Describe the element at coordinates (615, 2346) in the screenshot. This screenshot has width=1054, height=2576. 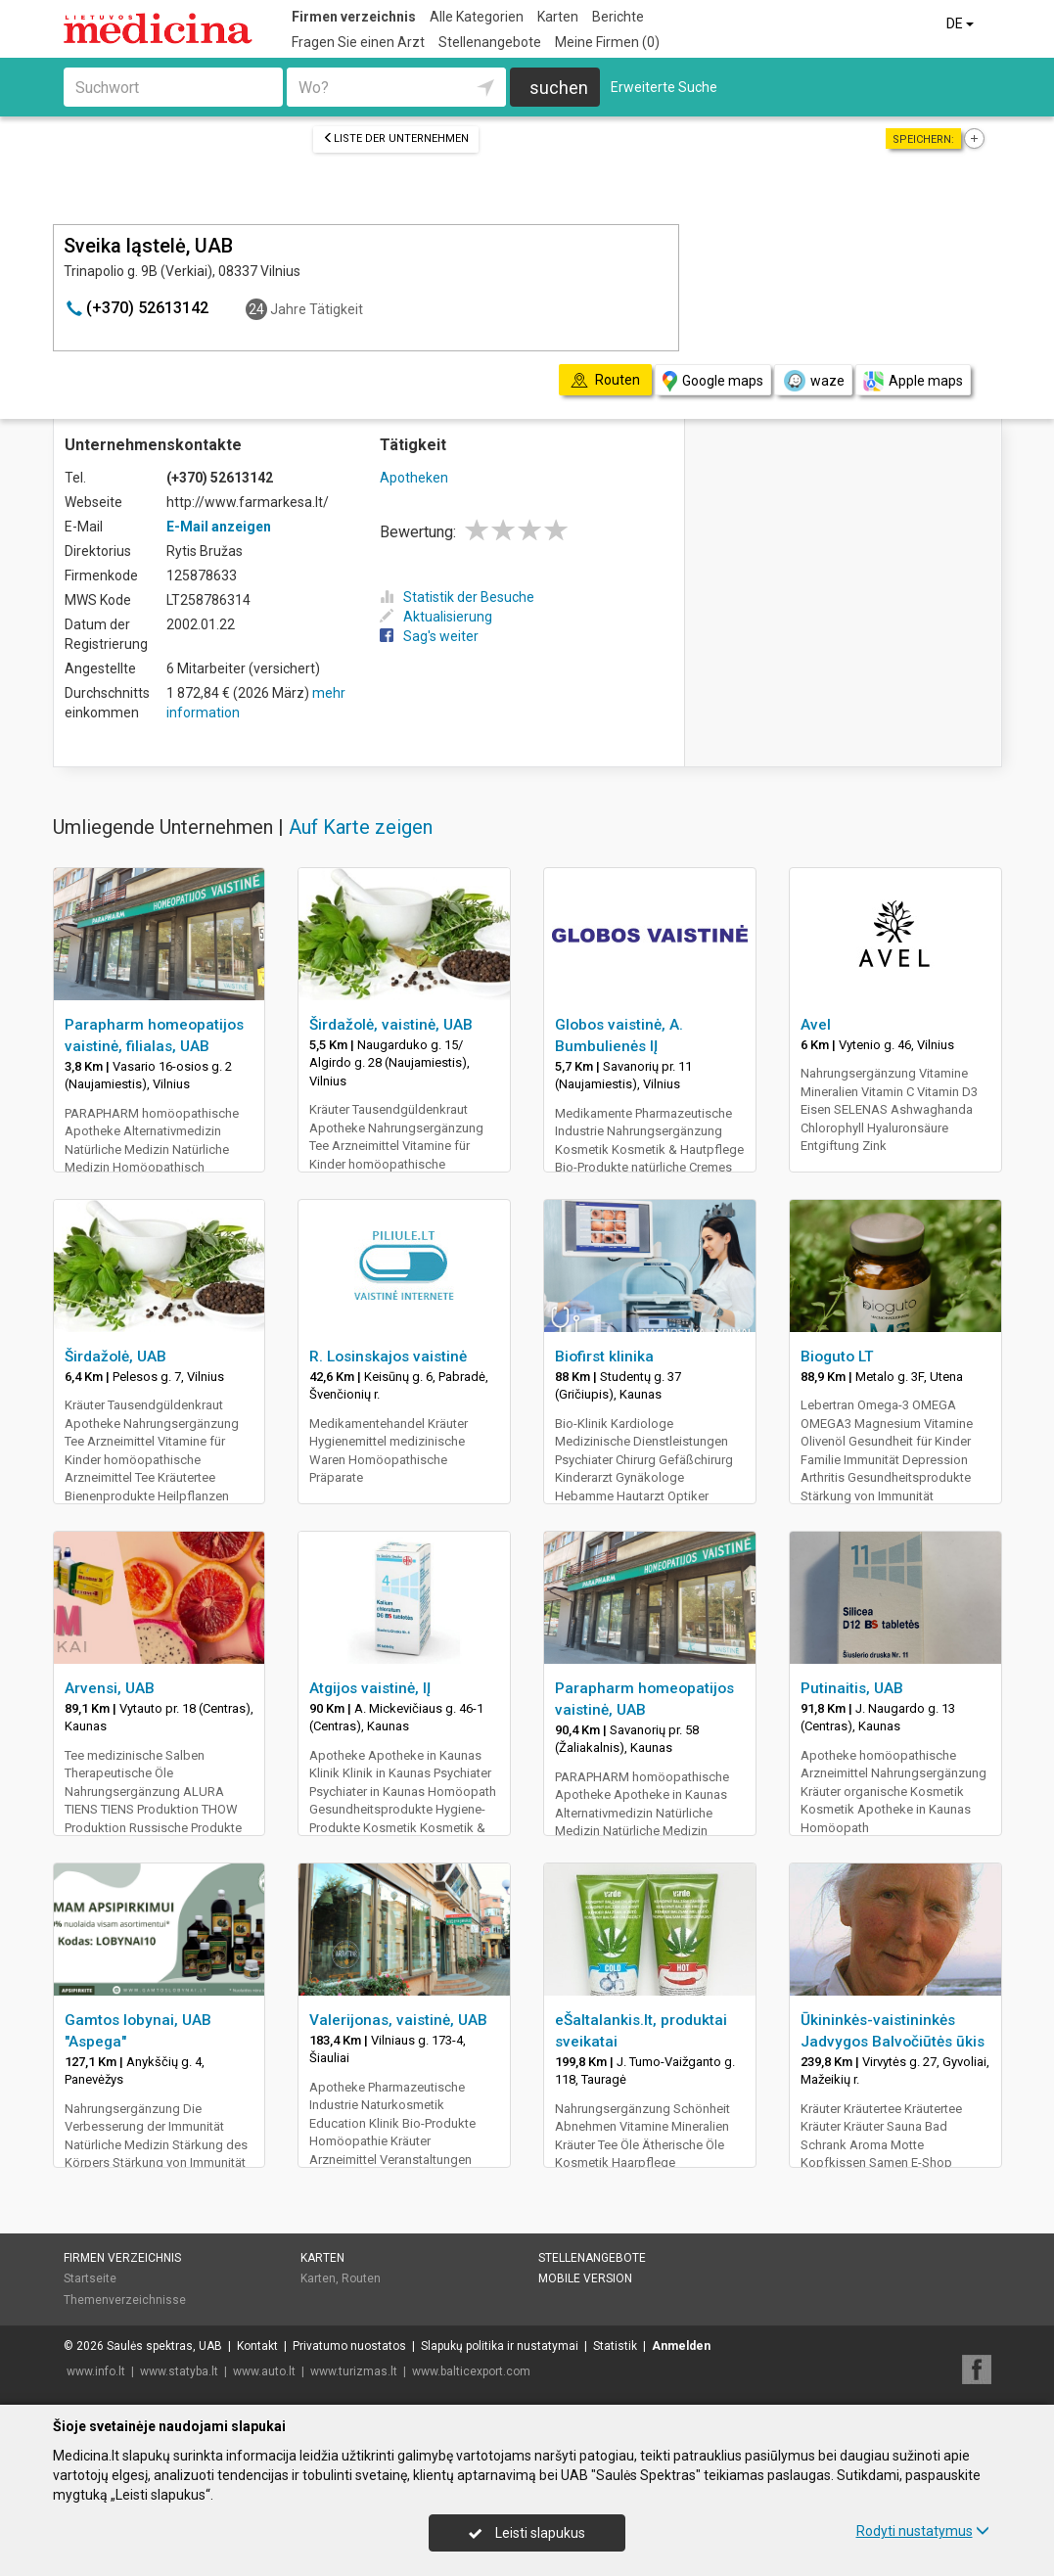
I see `Statistik` at that location.